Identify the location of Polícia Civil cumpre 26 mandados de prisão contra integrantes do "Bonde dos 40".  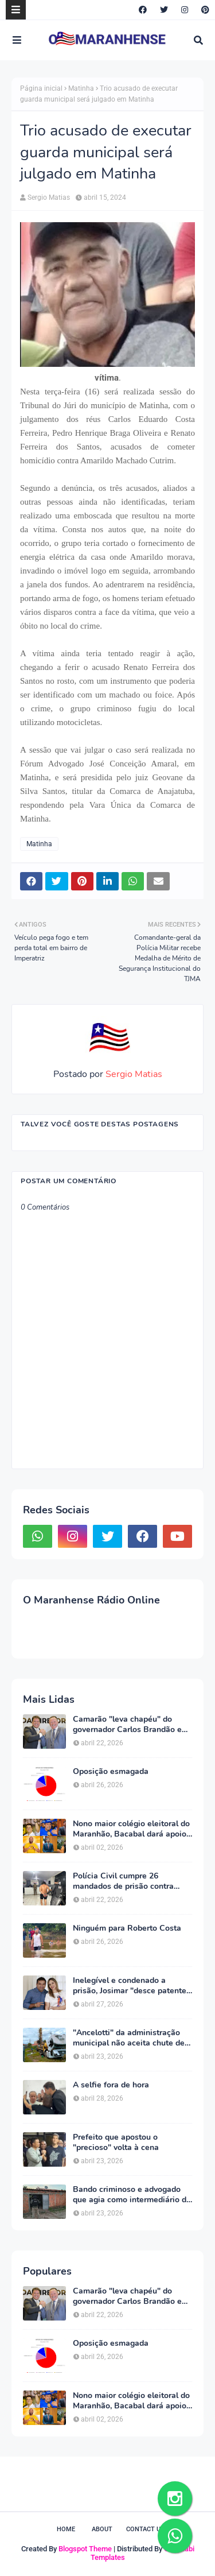
(130, 1881).